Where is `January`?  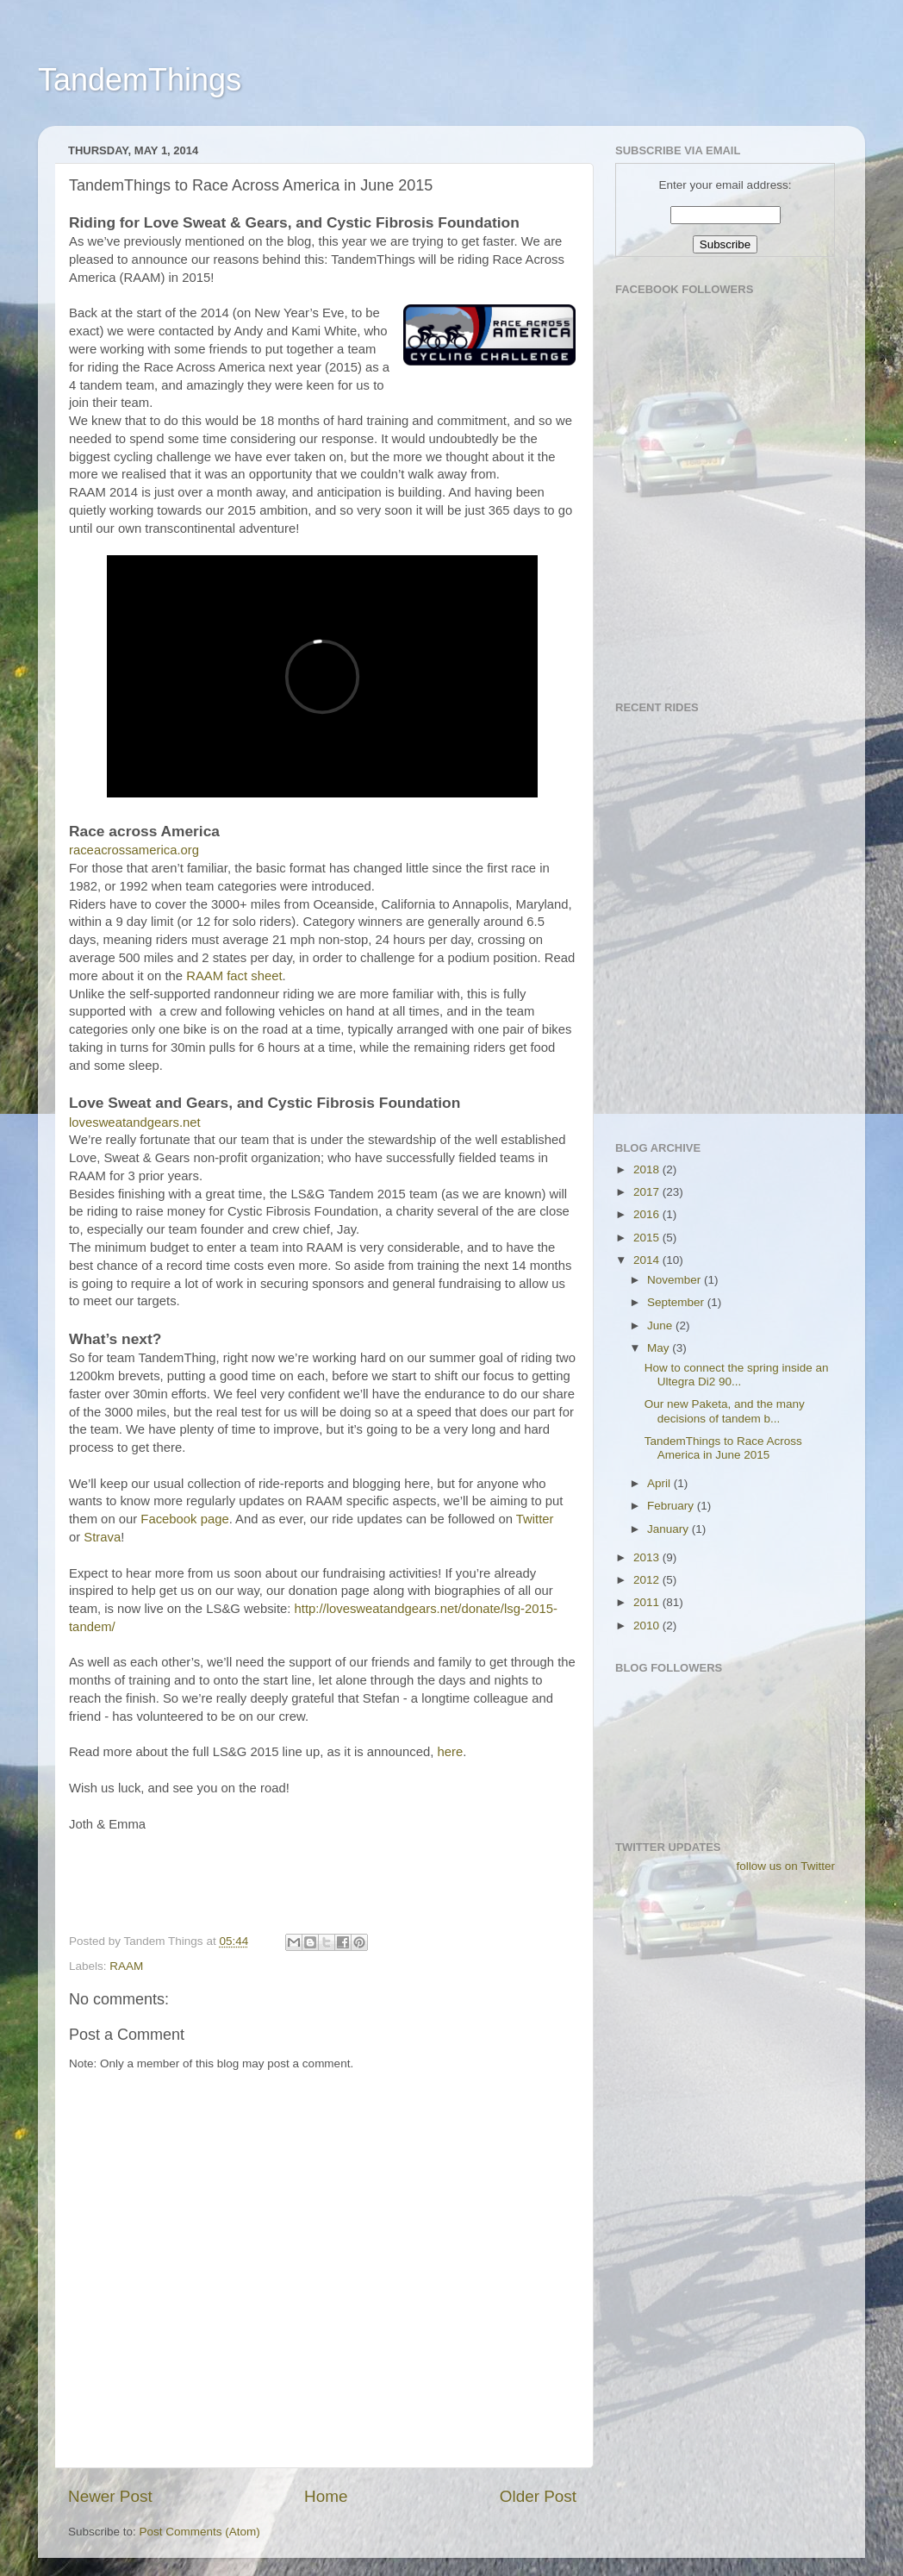 January is located at coordinates (669, 1528).